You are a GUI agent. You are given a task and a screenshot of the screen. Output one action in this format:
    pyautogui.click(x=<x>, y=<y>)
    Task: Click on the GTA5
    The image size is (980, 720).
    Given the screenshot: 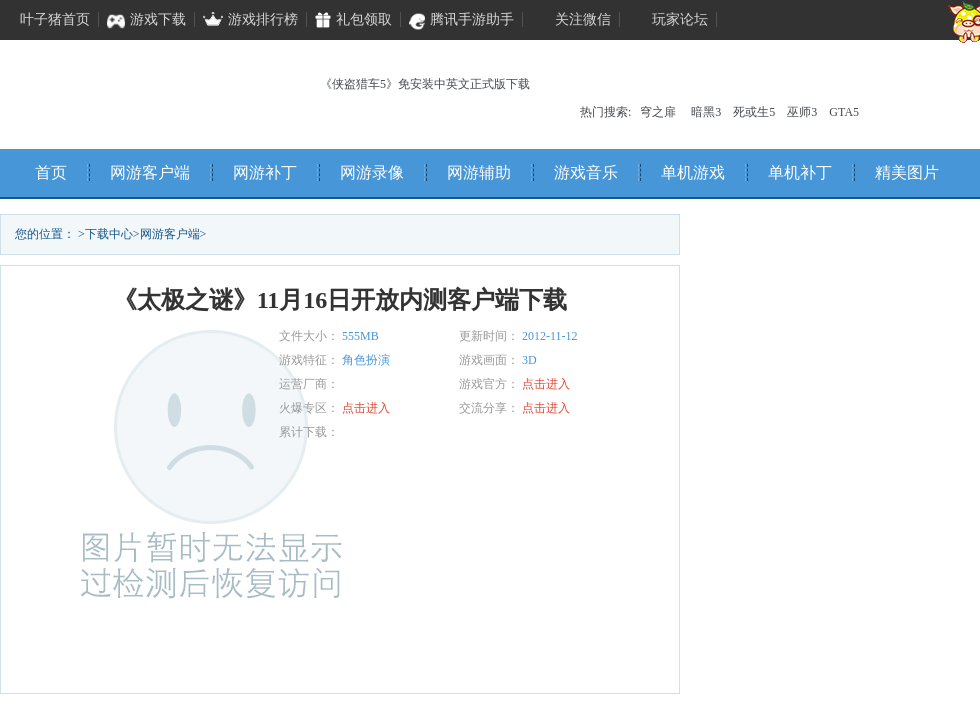 What is the action you would take?
    pyautogui.click(x=844, y=112)
    